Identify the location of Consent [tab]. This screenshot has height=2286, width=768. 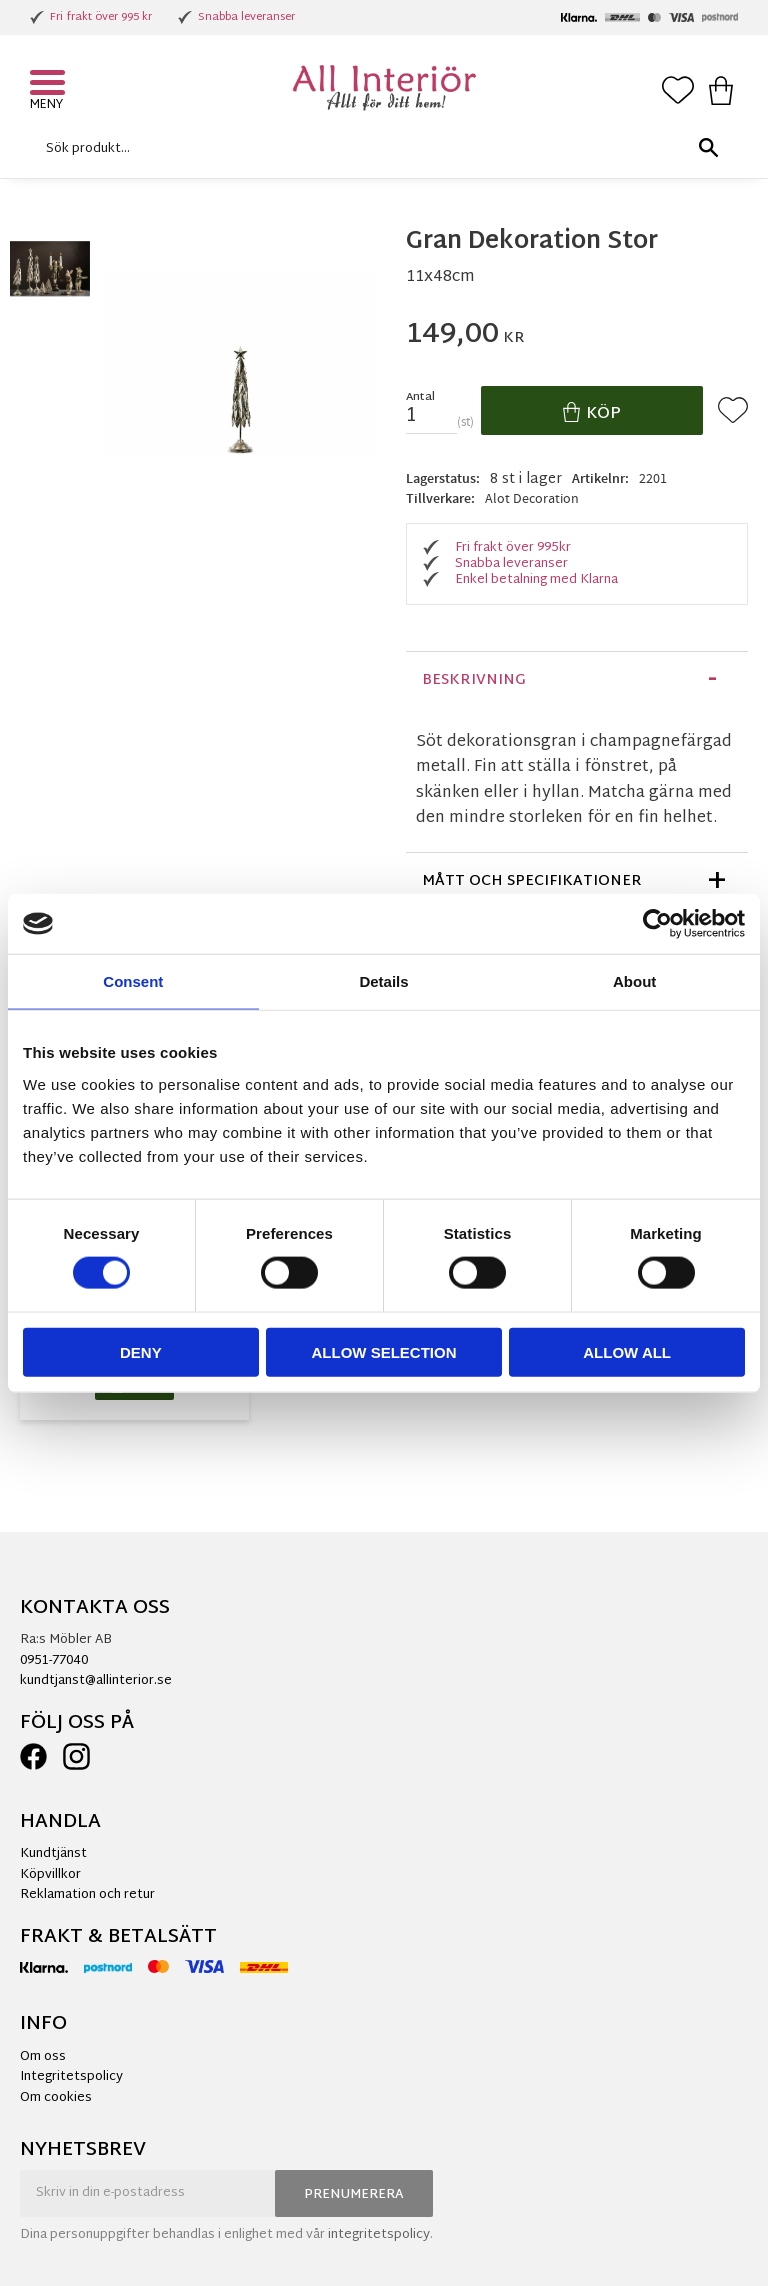
(133, 981).